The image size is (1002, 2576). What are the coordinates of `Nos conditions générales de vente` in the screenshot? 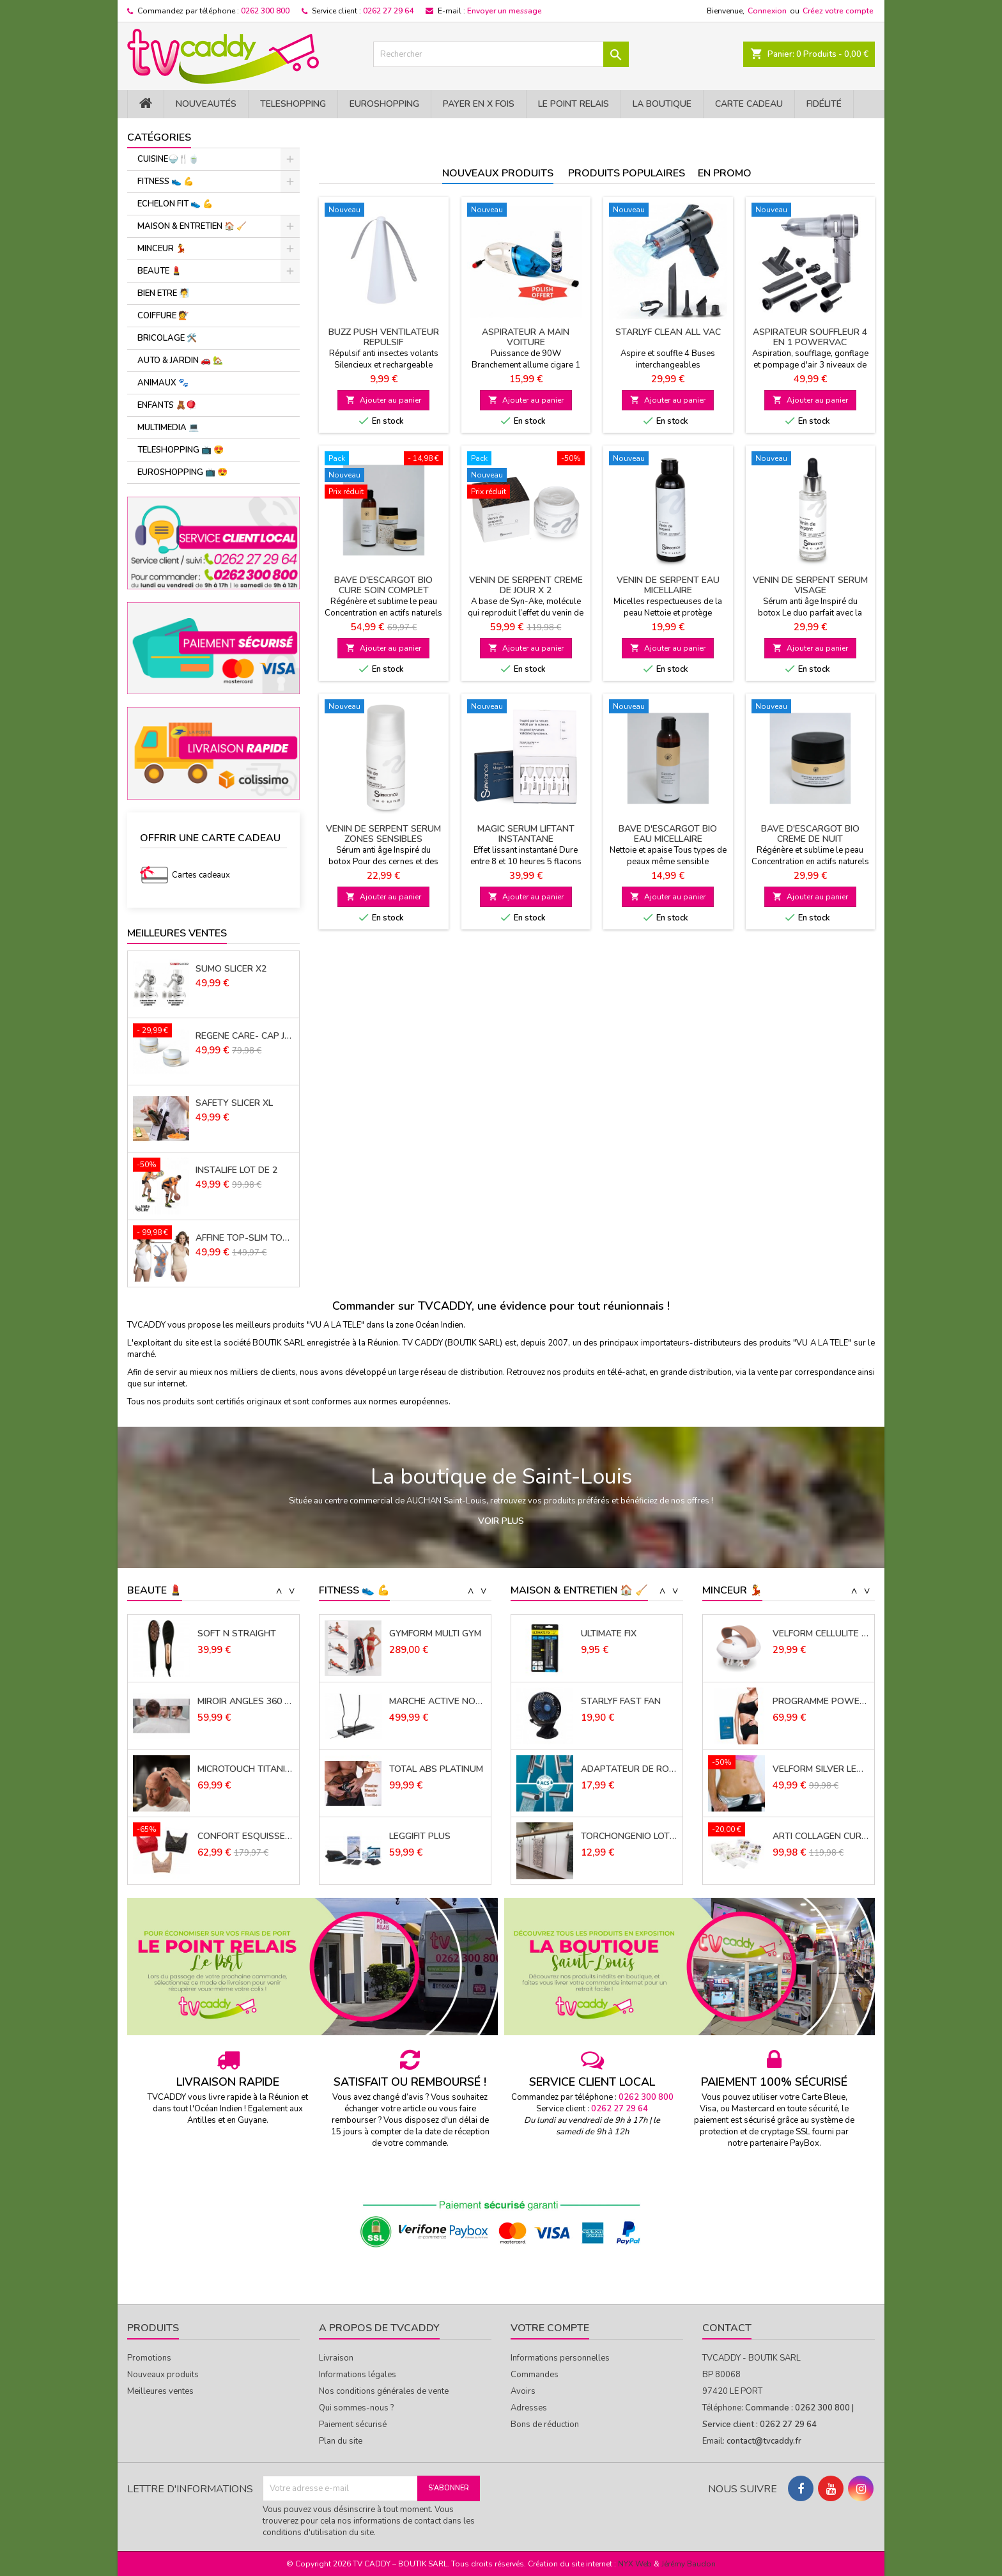 It's located at (384, 2391).